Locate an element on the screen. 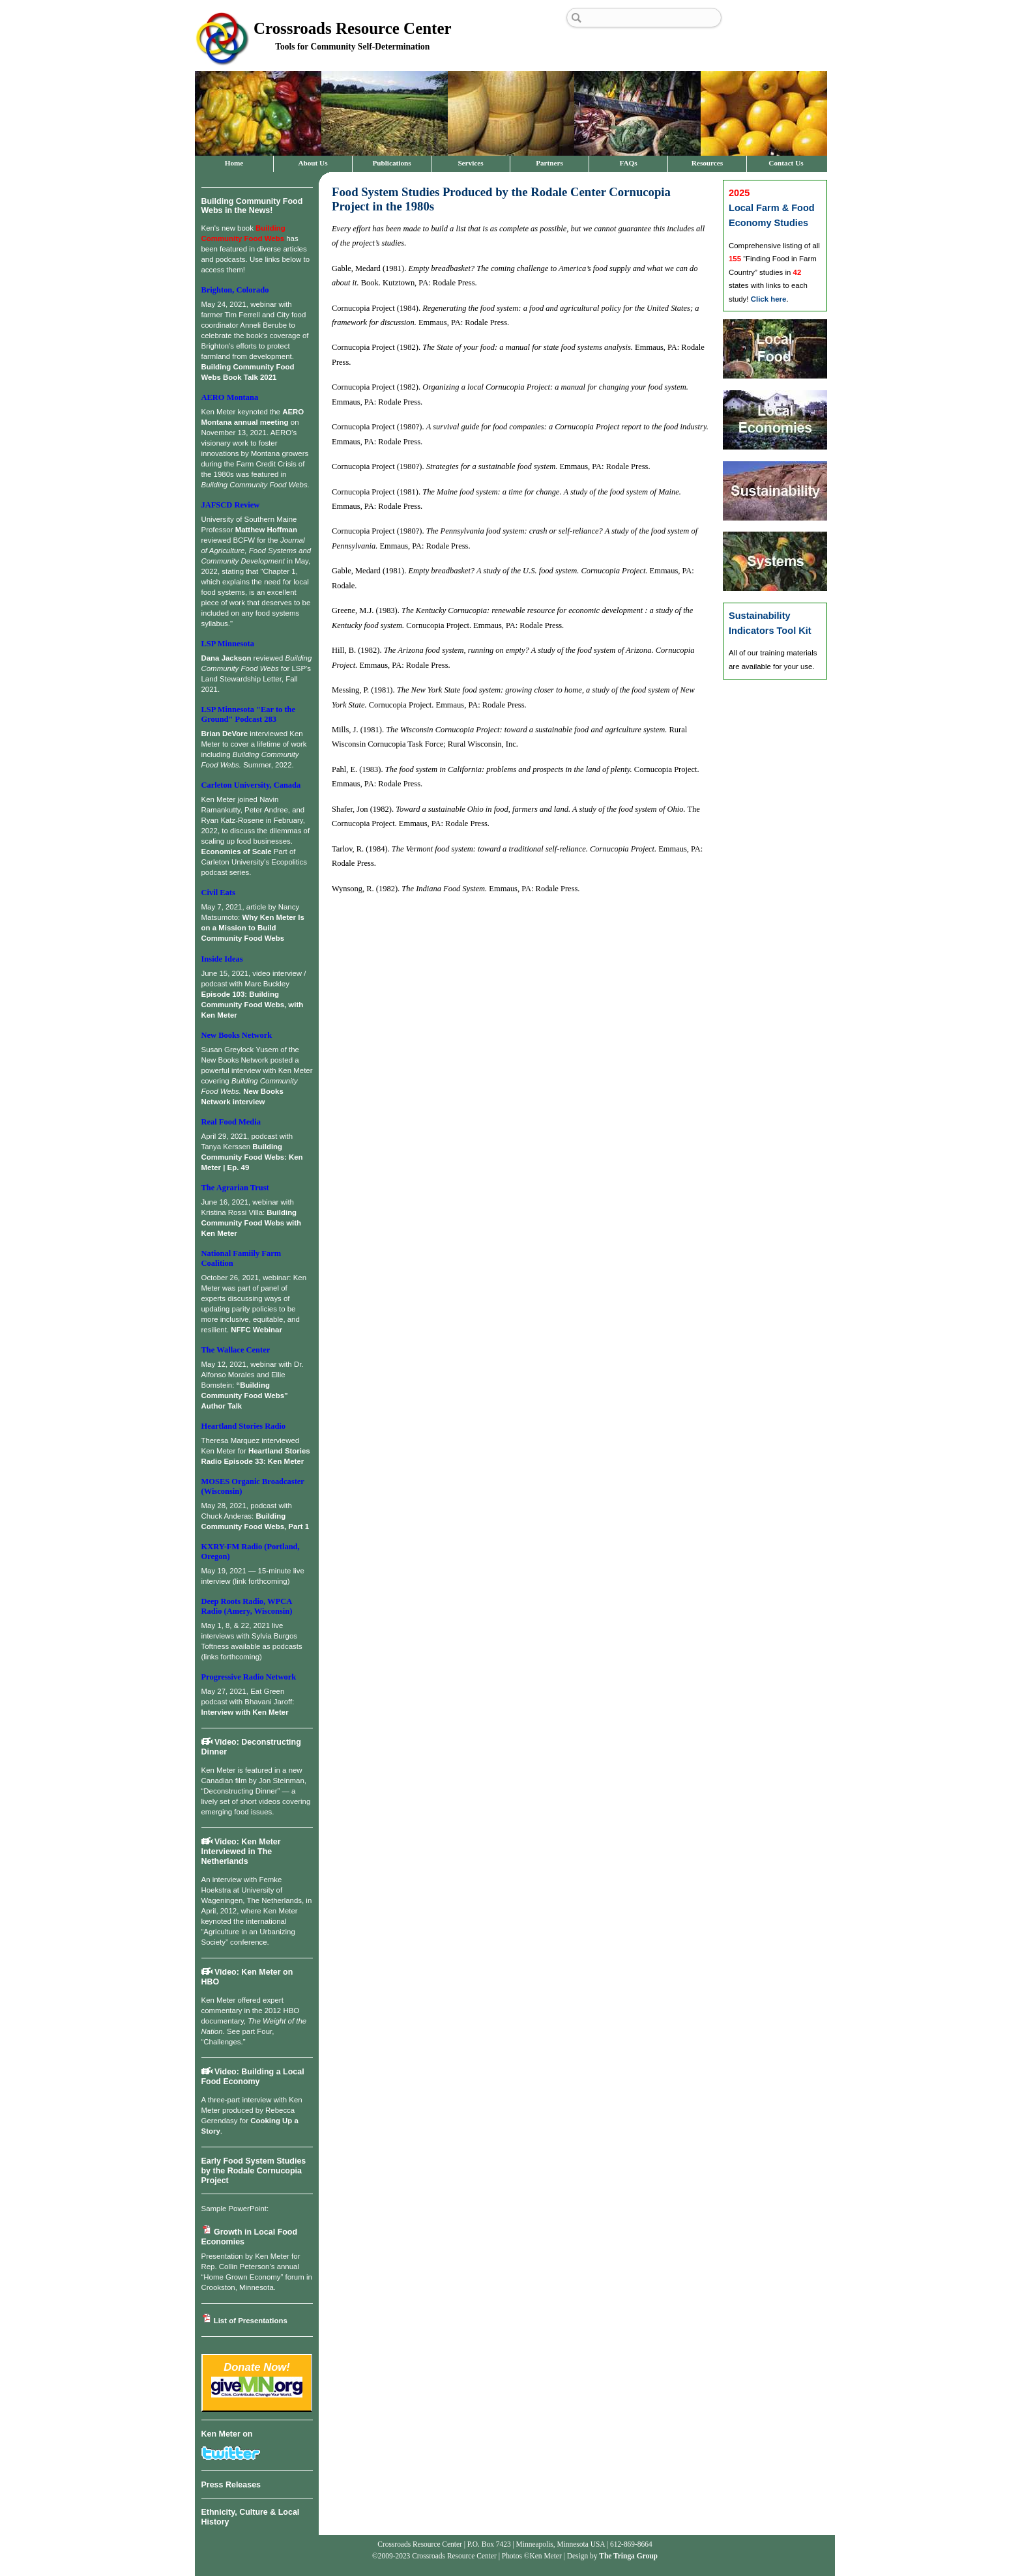 This screenshot has width=1022, height=2576. Partners is located at coordinates (549, 163).